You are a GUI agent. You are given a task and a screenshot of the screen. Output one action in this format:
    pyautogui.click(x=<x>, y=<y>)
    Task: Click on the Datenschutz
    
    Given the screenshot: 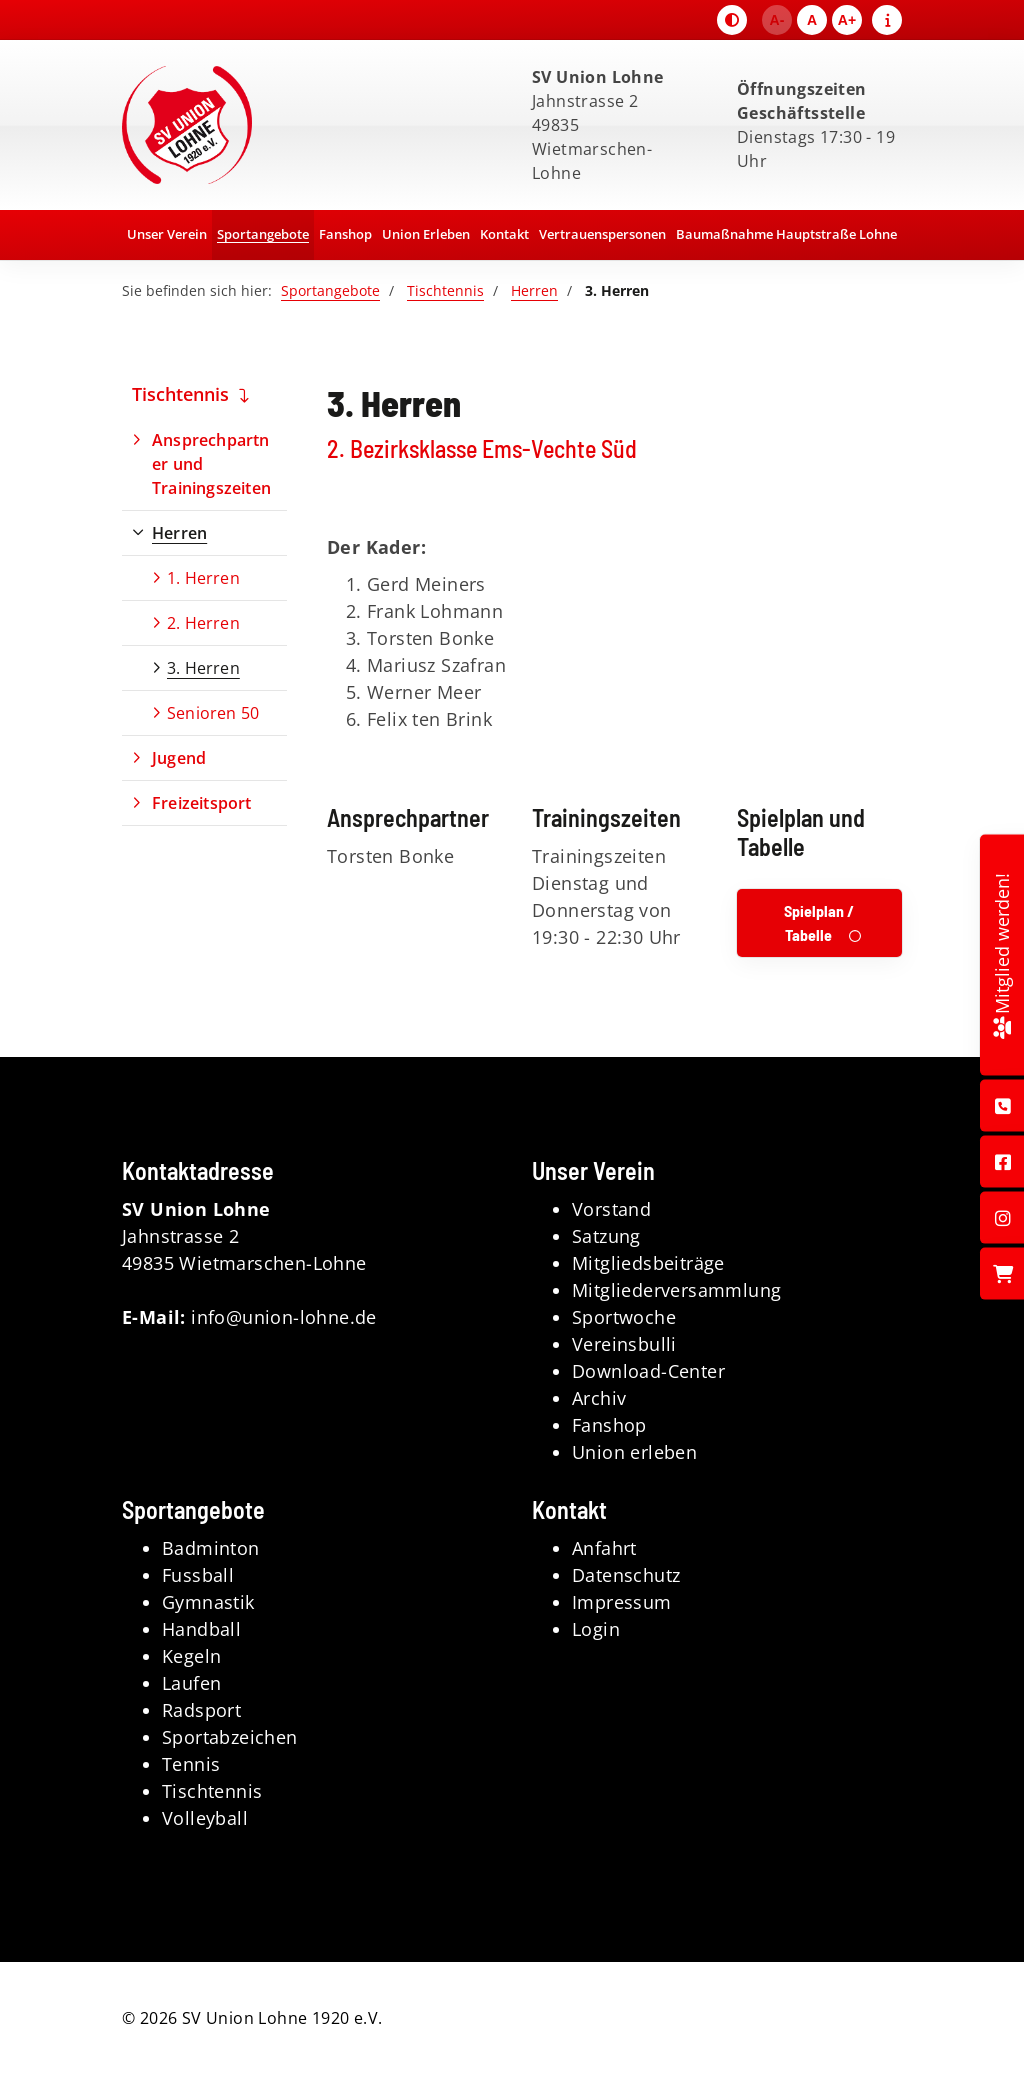 What is the action you would take?
    pyautogui.click(x=626, y=1575)
    